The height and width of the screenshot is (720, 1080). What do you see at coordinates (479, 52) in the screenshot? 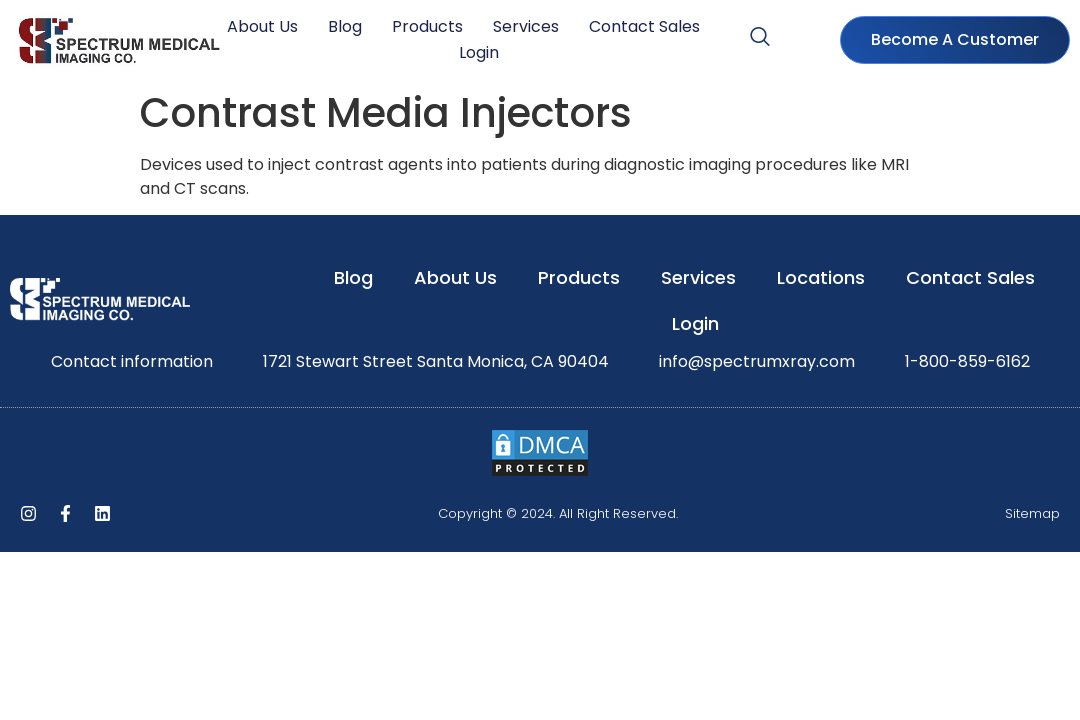
I see `Login` at bounding box center [479, 52].